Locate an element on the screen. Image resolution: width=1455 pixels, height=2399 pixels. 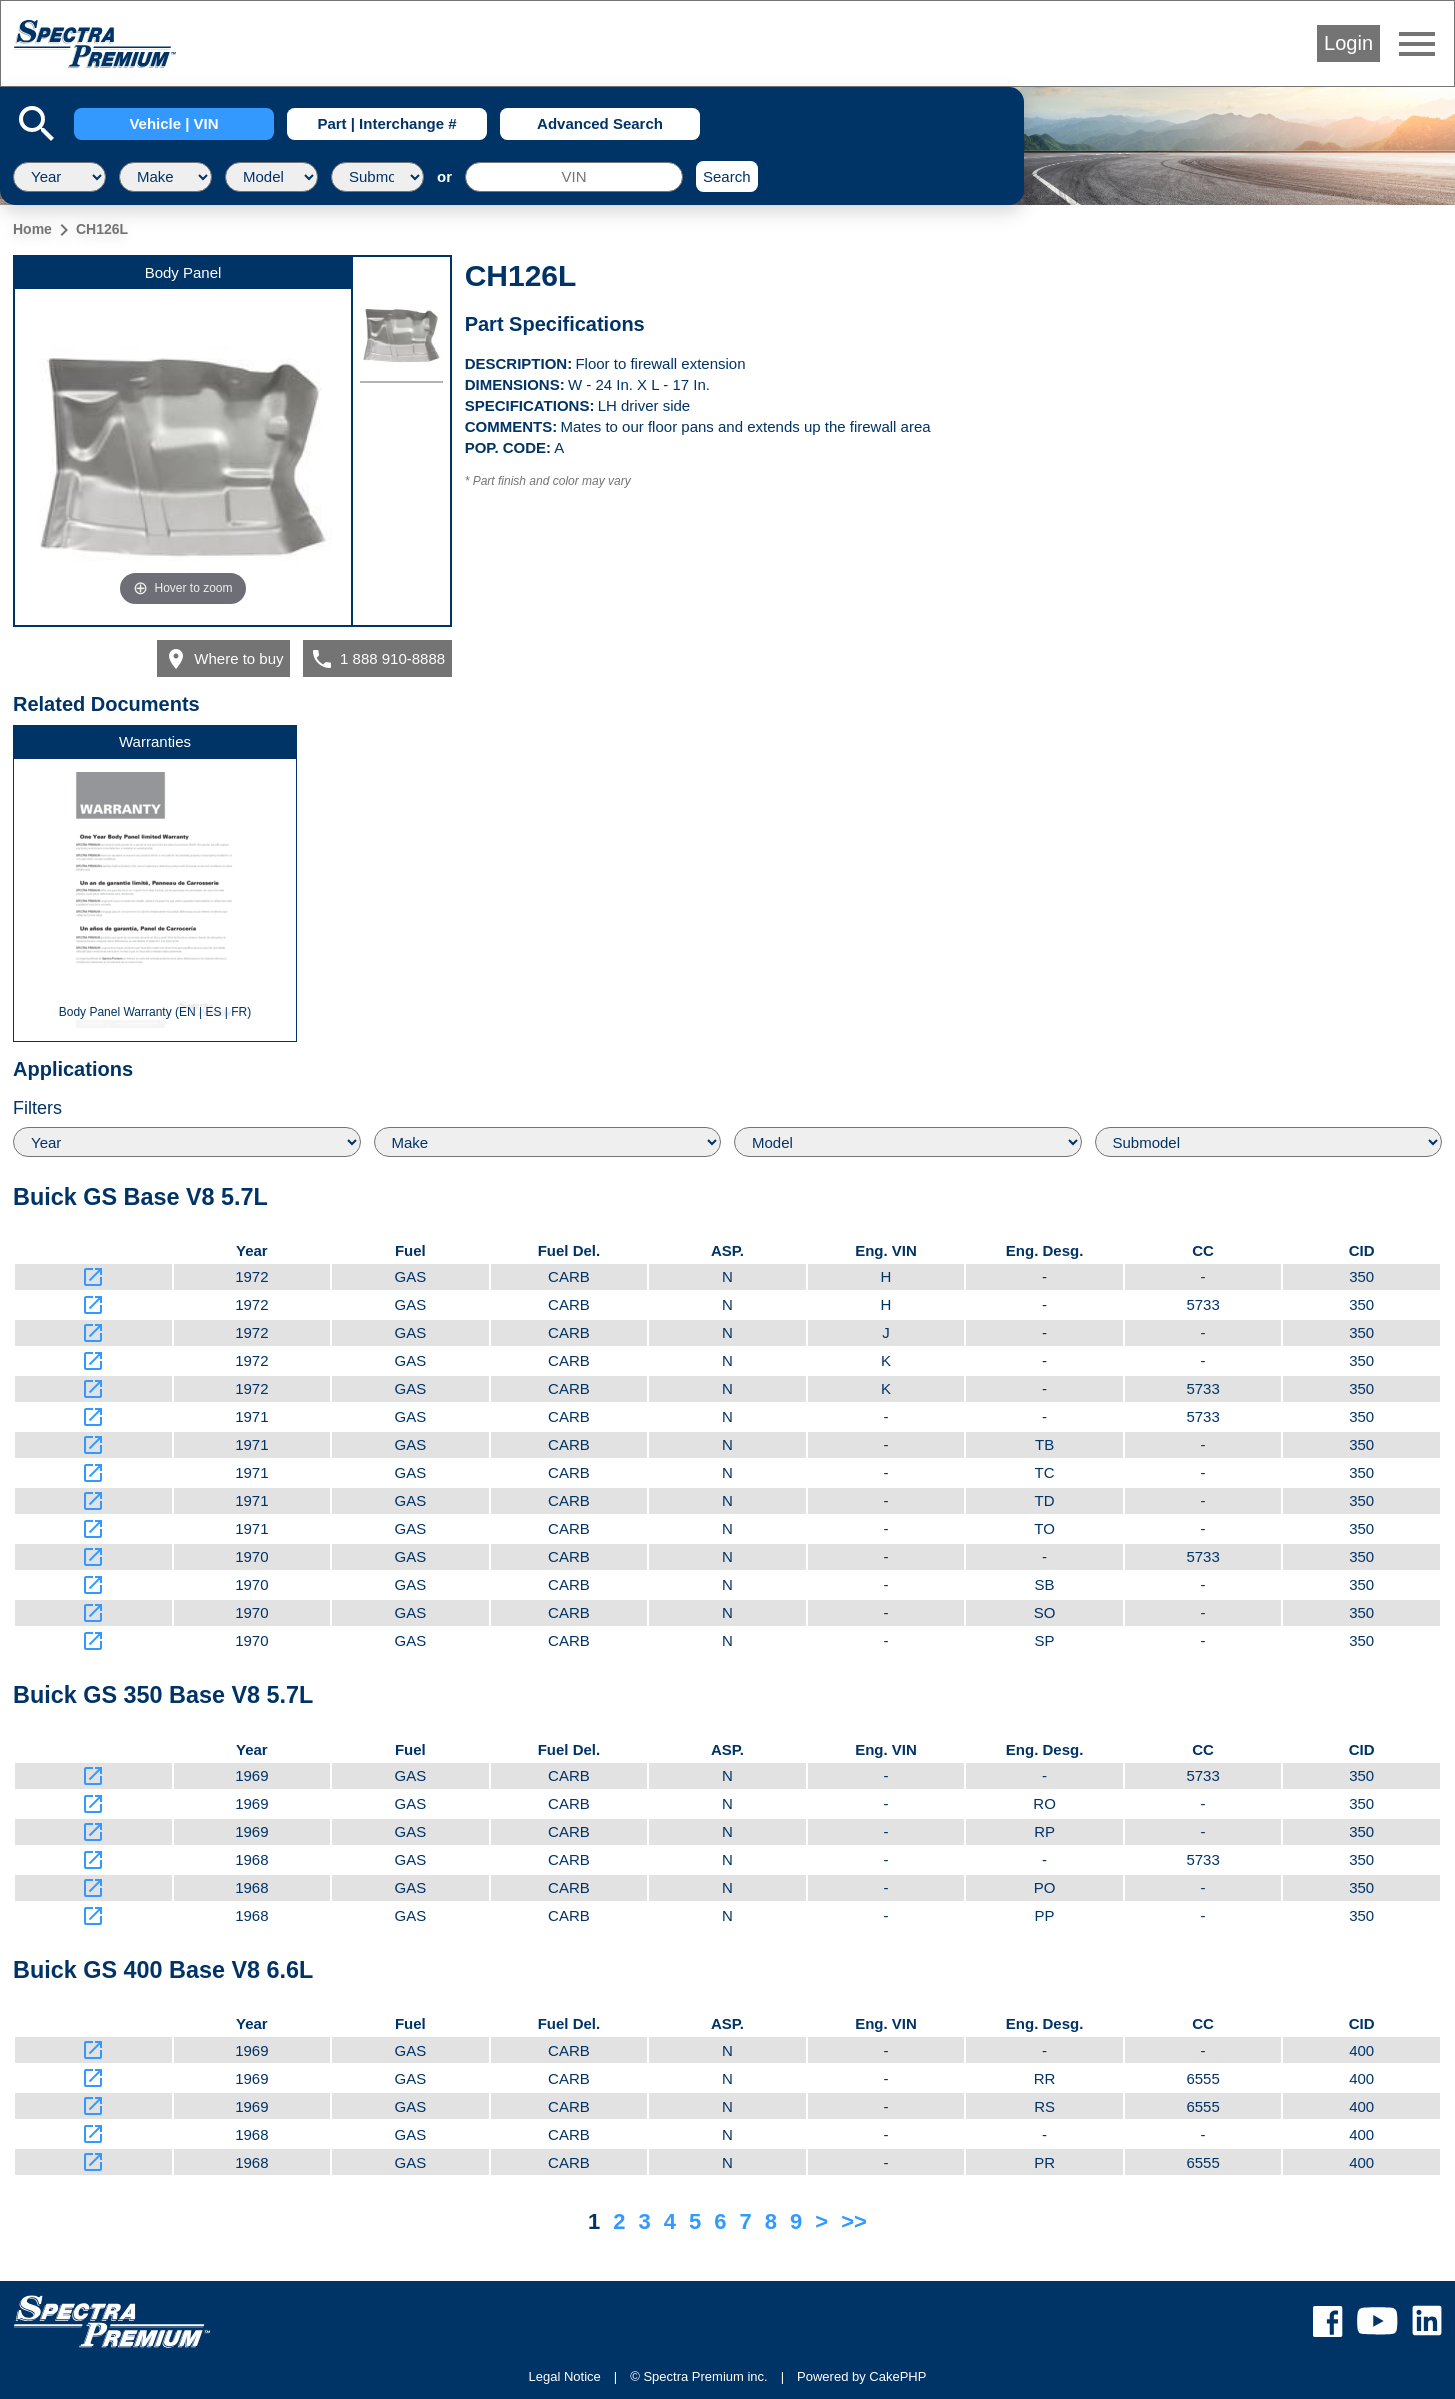
Home is located at coordinates (32, 229).